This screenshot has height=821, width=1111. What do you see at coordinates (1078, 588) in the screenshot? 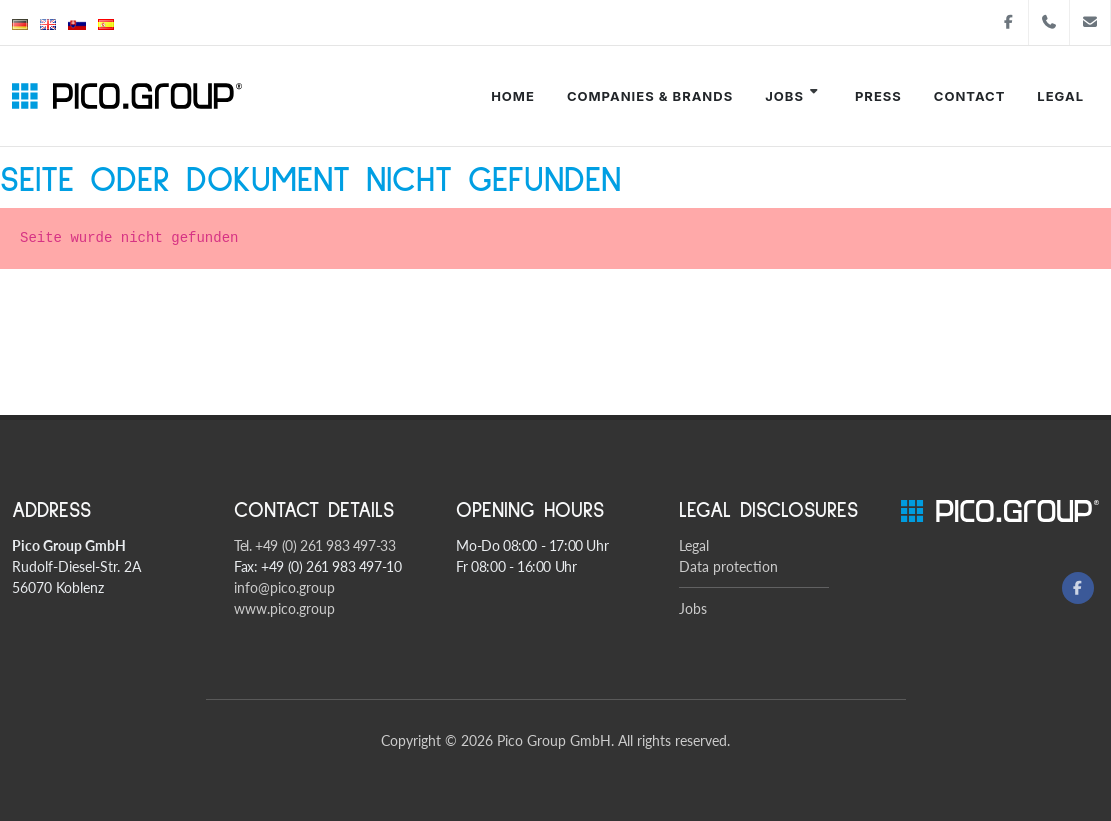
I see `[Facebook]` at bounding box center [1078, 588].